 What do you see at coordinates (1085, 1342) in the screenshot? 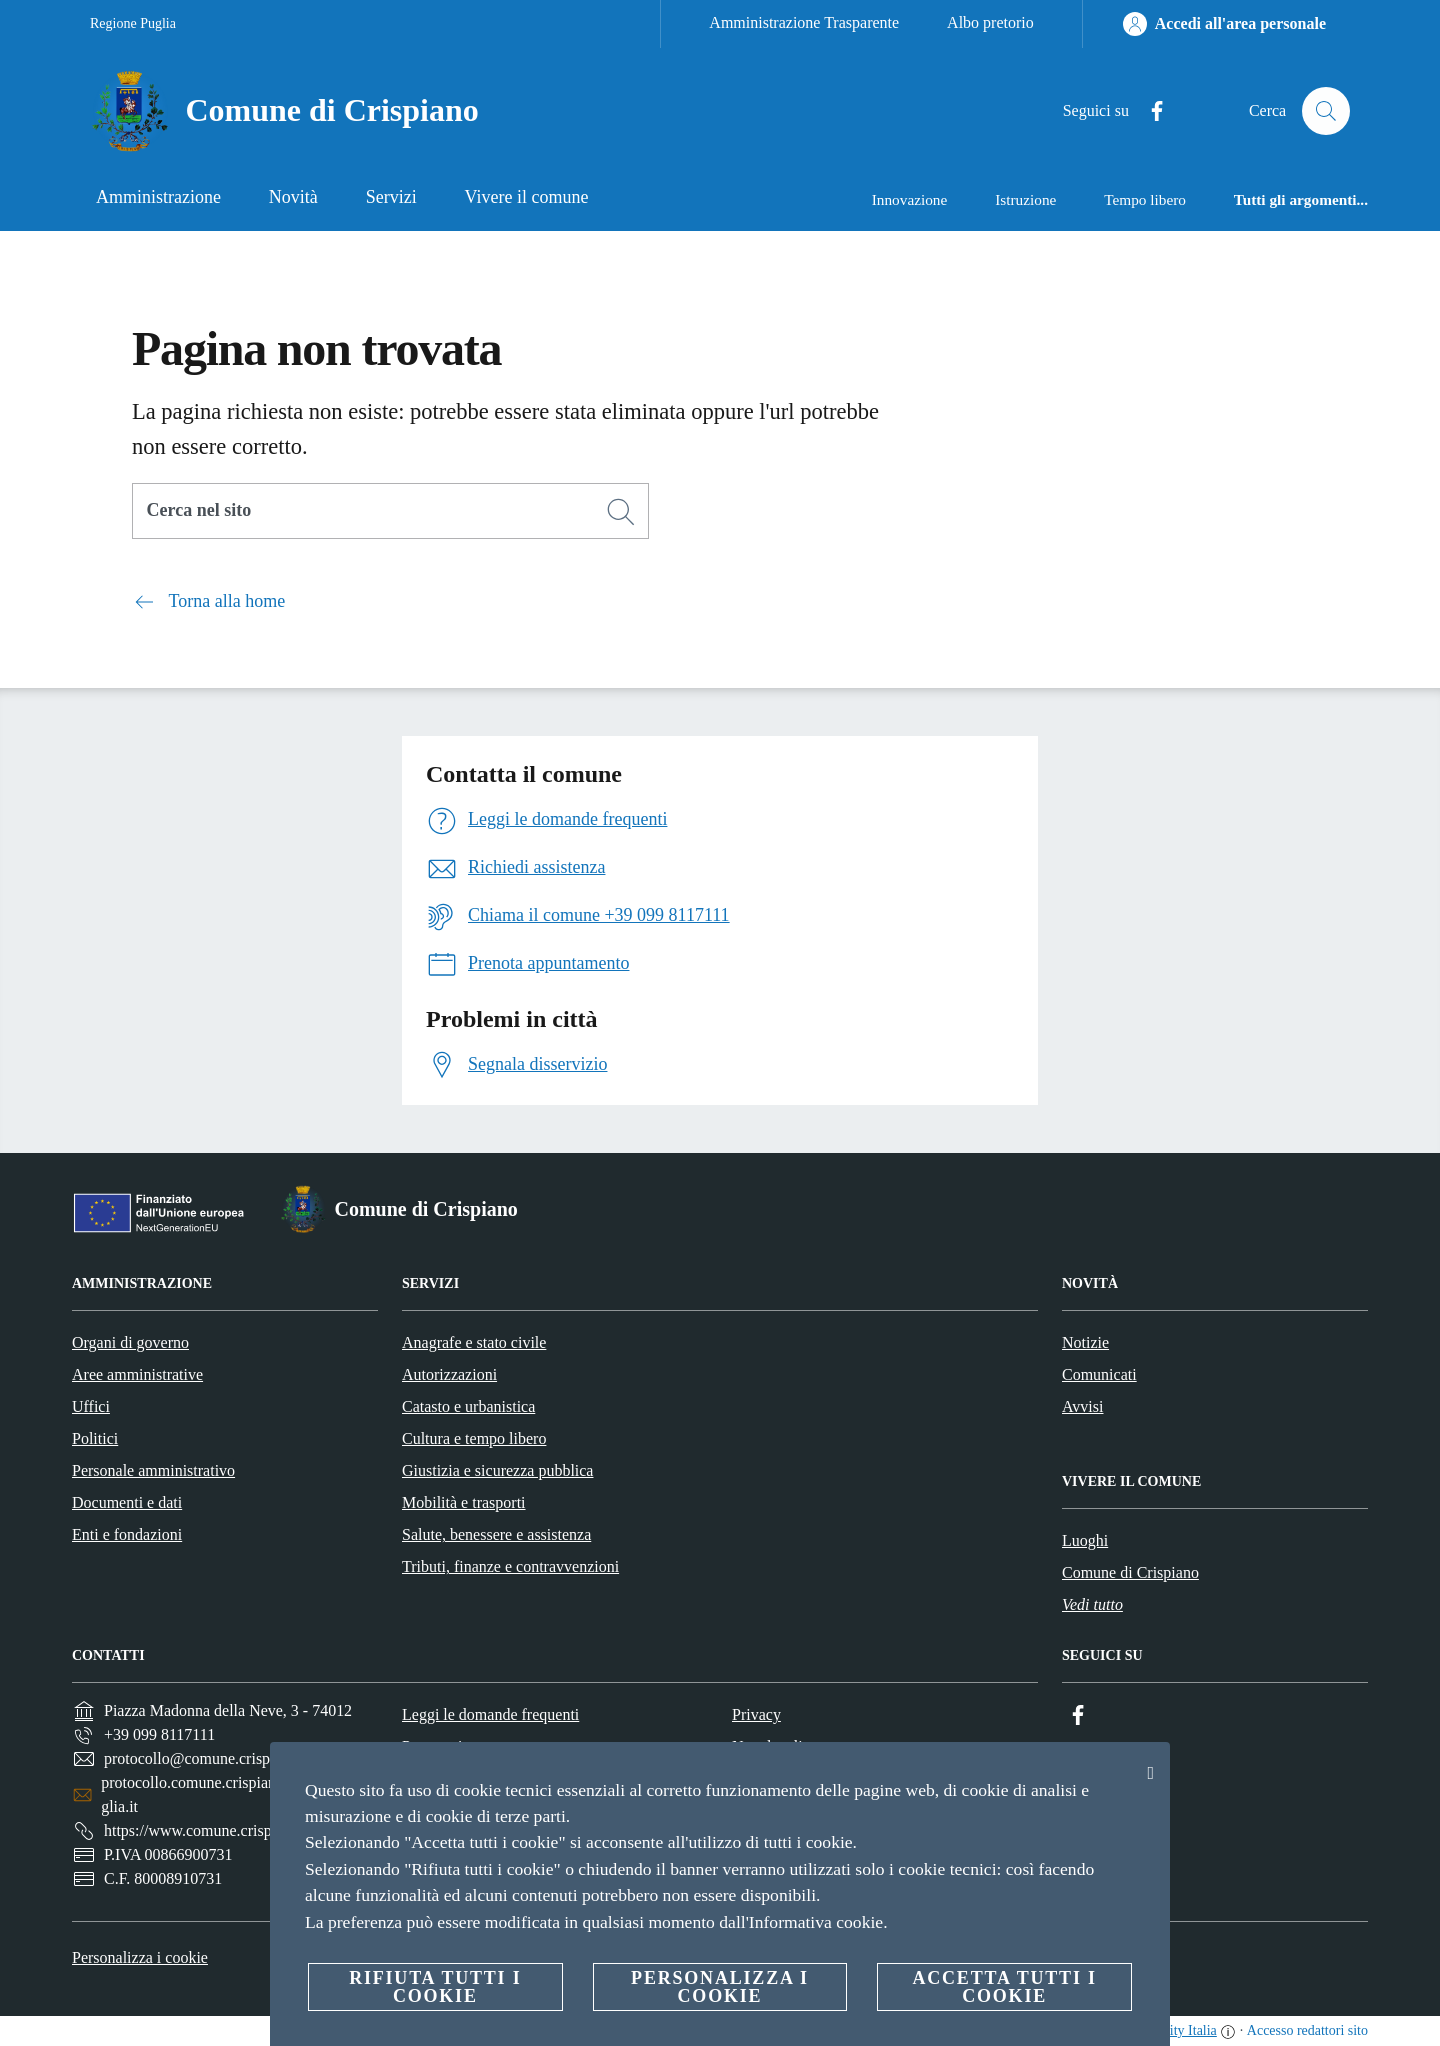
I see `Notizie` at bounding box center [1085, 1342].